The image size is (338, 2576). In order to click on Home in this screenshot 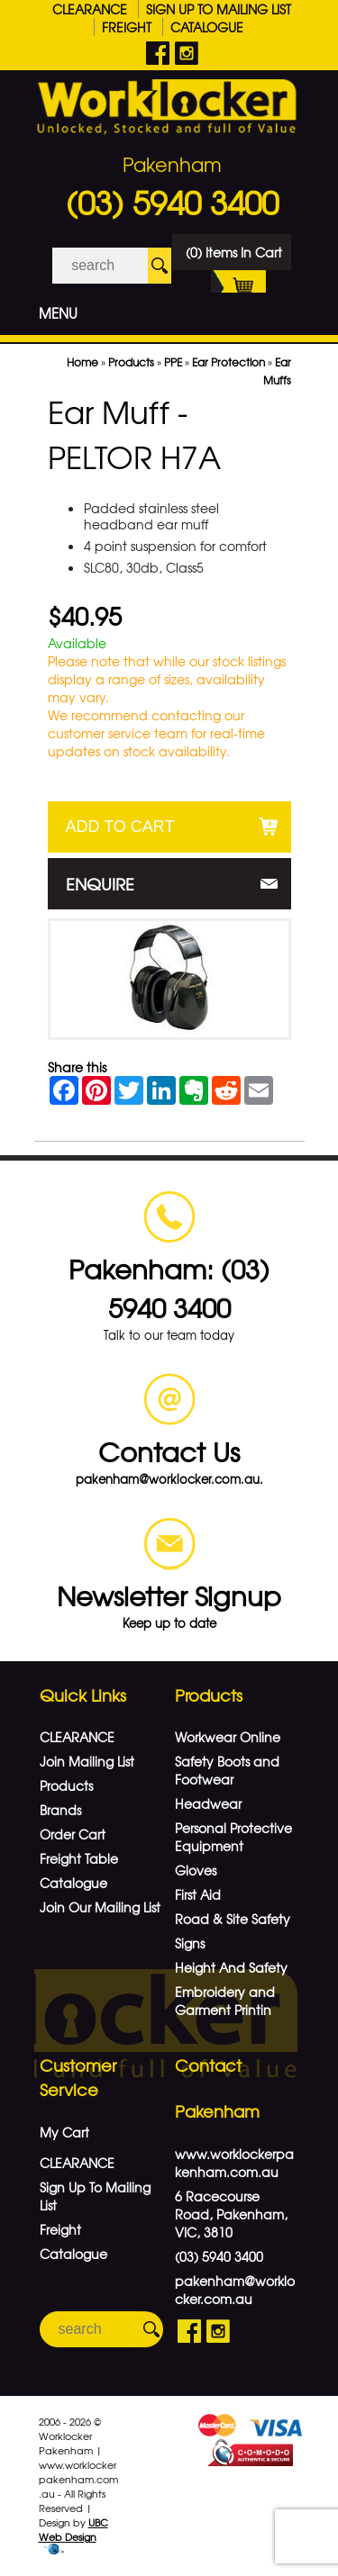, I will do `click(82, 362)`.